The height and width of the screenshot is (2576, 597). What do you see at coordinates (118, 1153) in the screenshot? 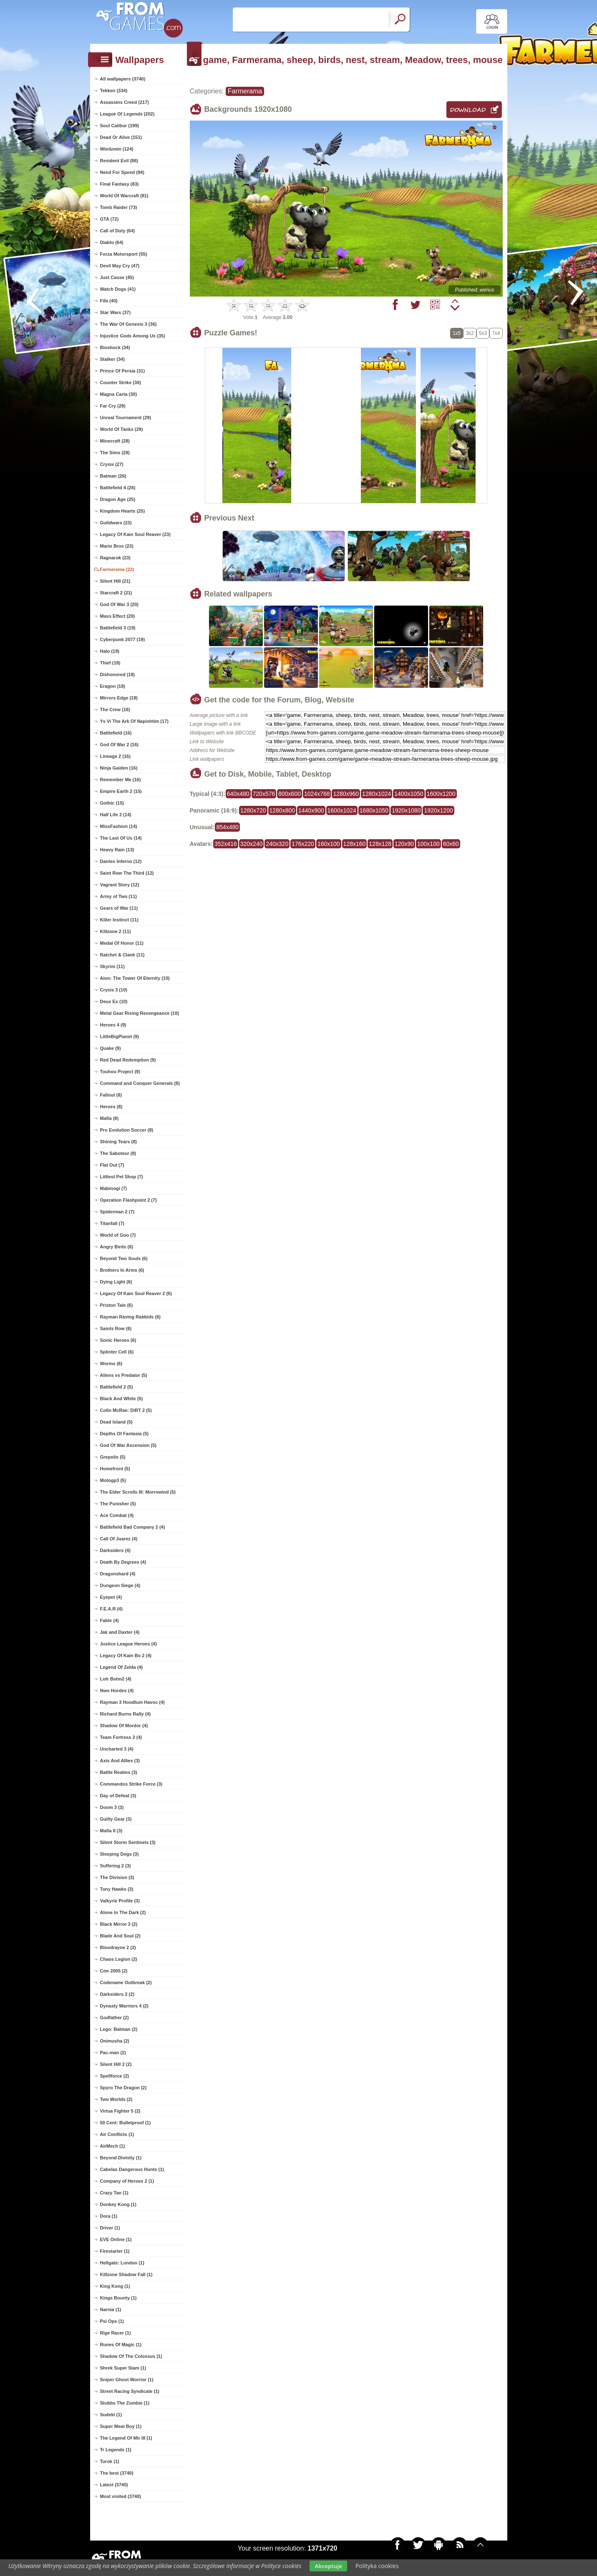
I see `The Saboteur (8)` at bounding box center [118, 1153].